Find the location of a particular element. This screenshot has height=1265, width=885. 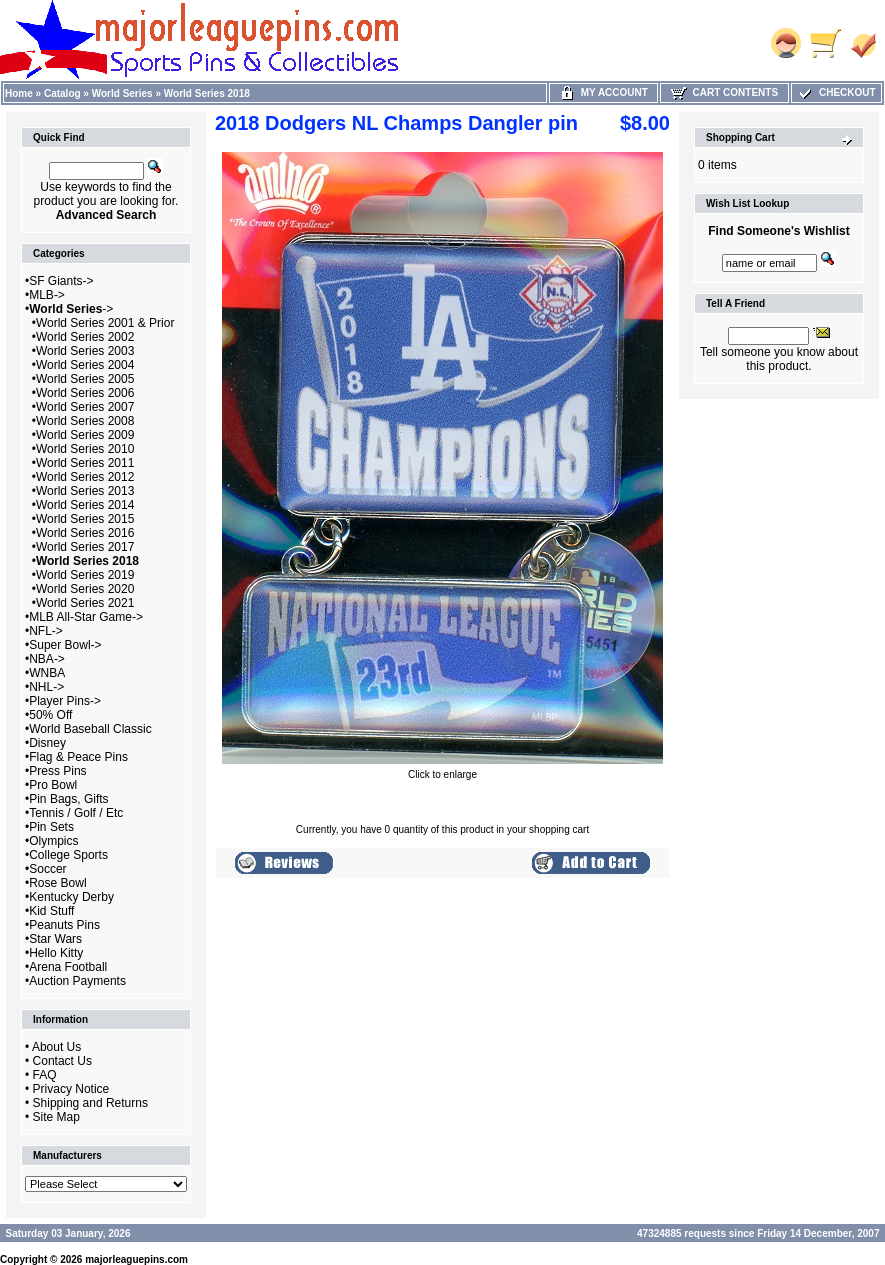

World Series is located at coordinates (122, 93).